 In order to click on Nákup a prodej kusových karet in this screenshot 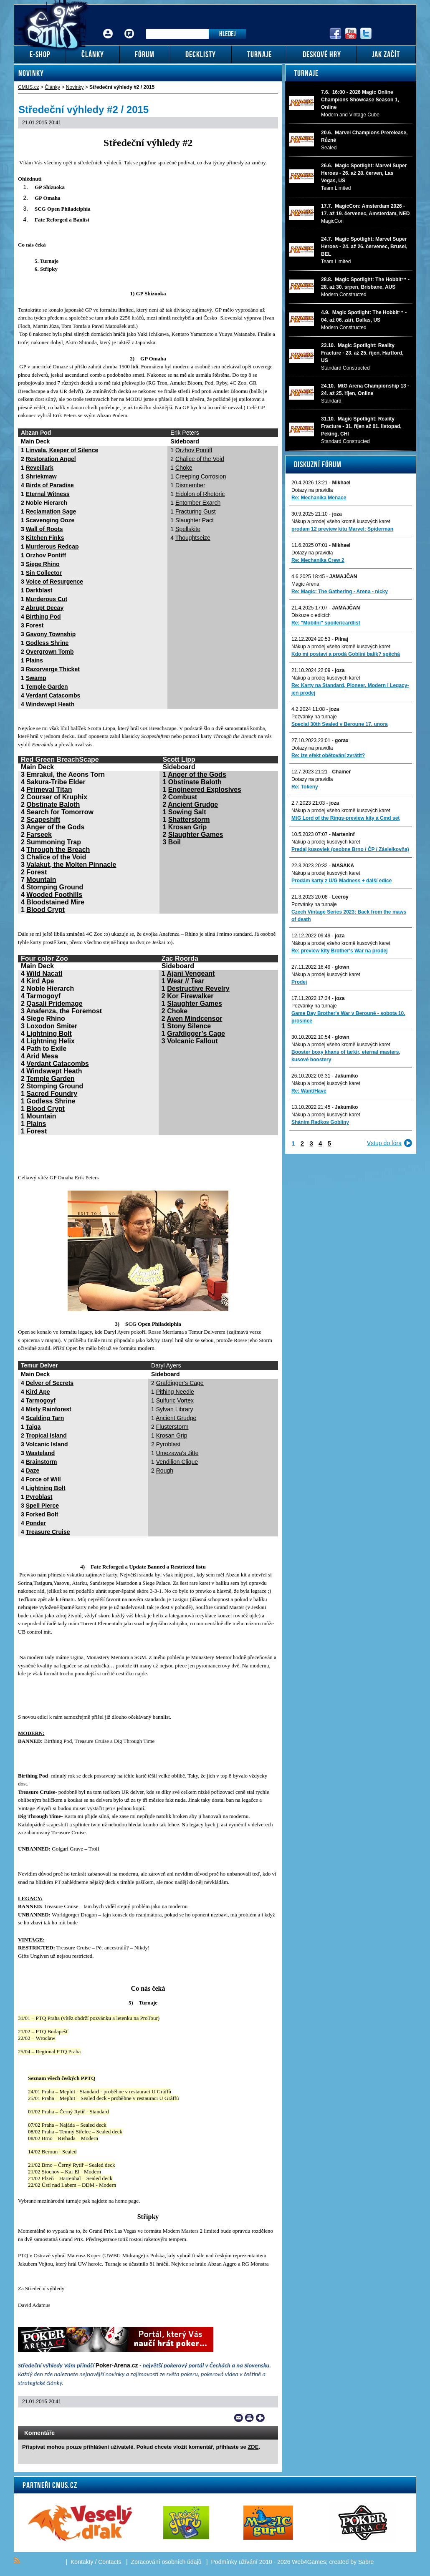, I will do `click(325, 678)`.